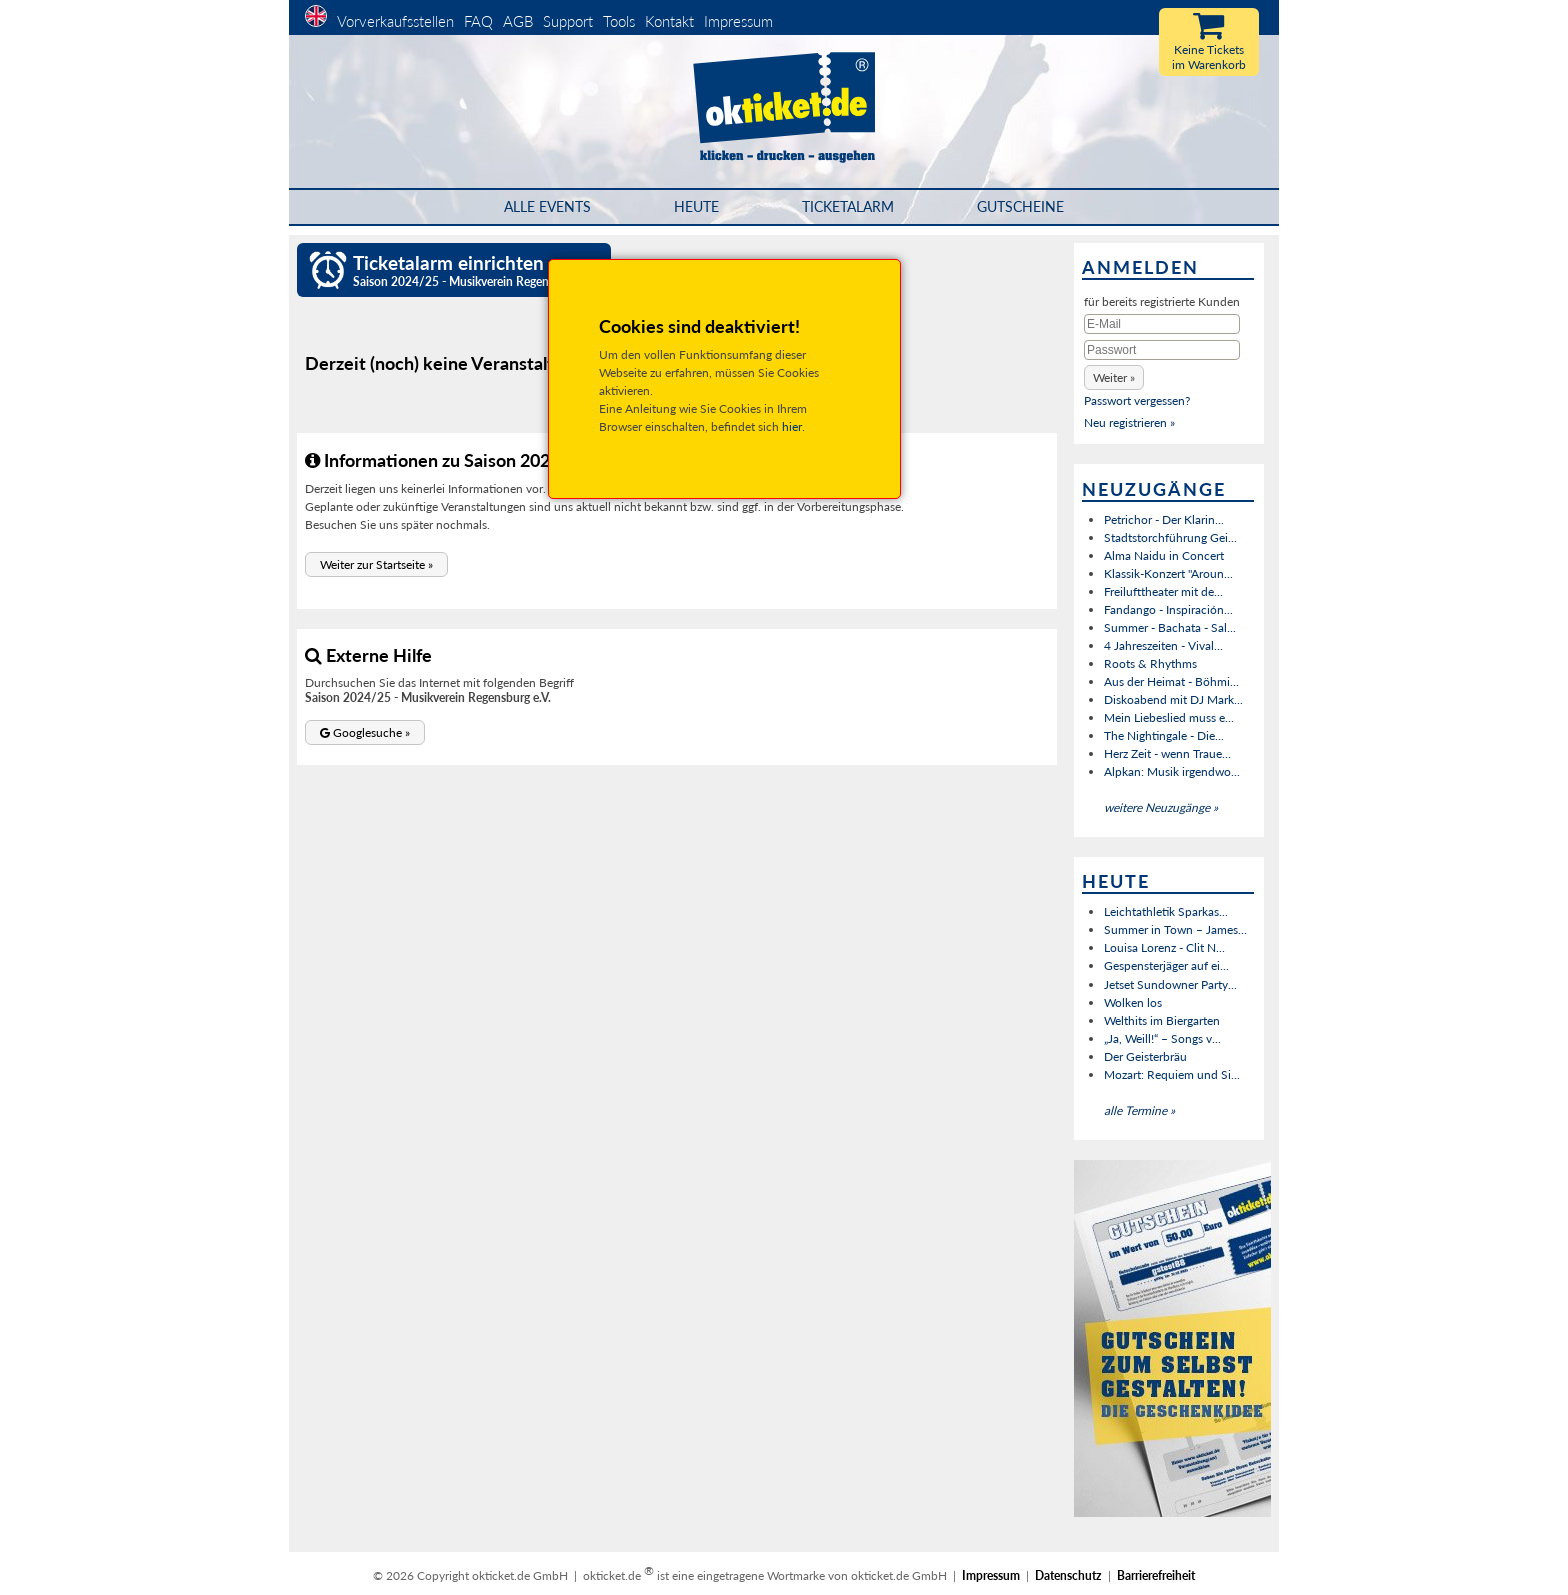 The width and height of the screenshot is (1568, 1595). Describe the element at coordinates (1162, 350) in the screenshot. I see `[Passwort]` at that location.